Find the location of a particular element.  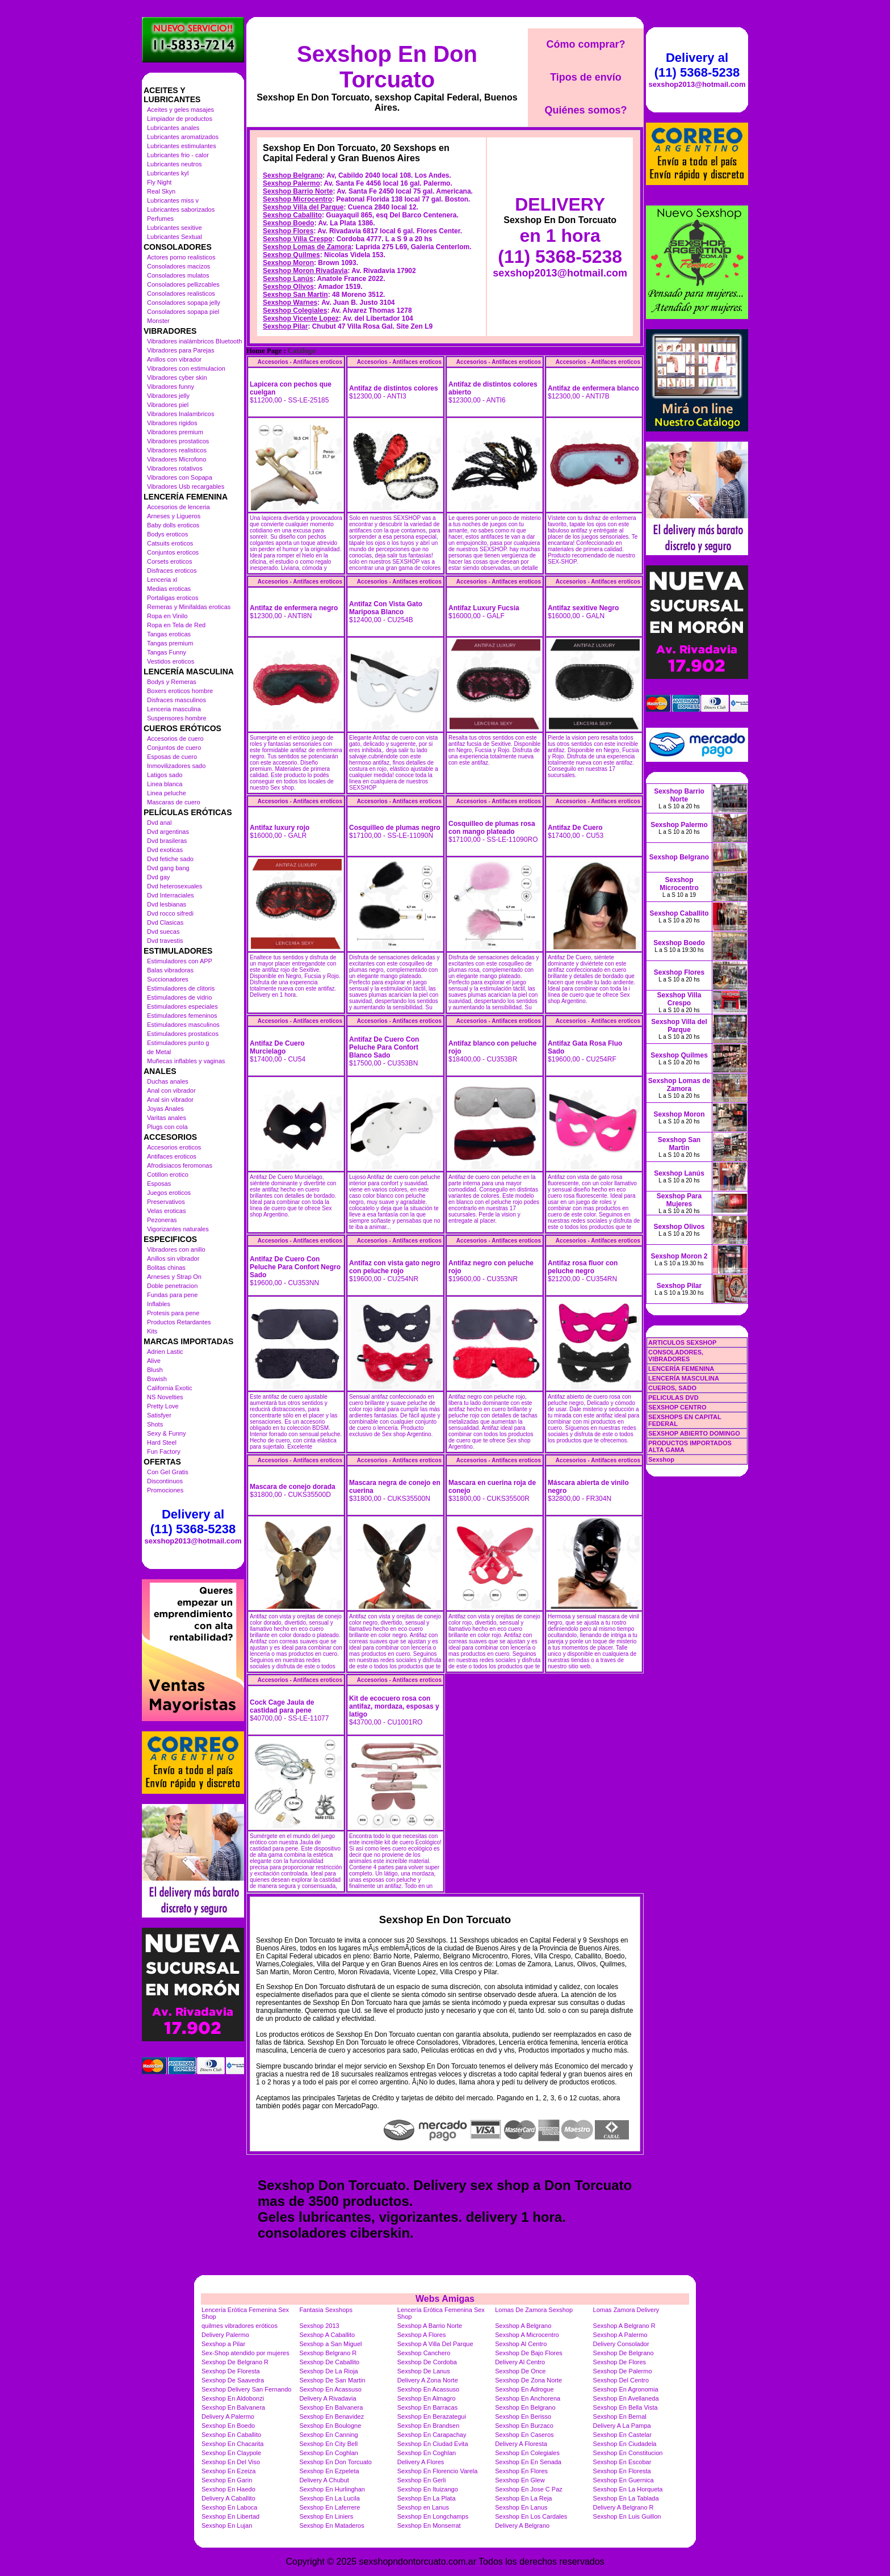

Sexshop En Bernal is located at coordinates (619, 2416).